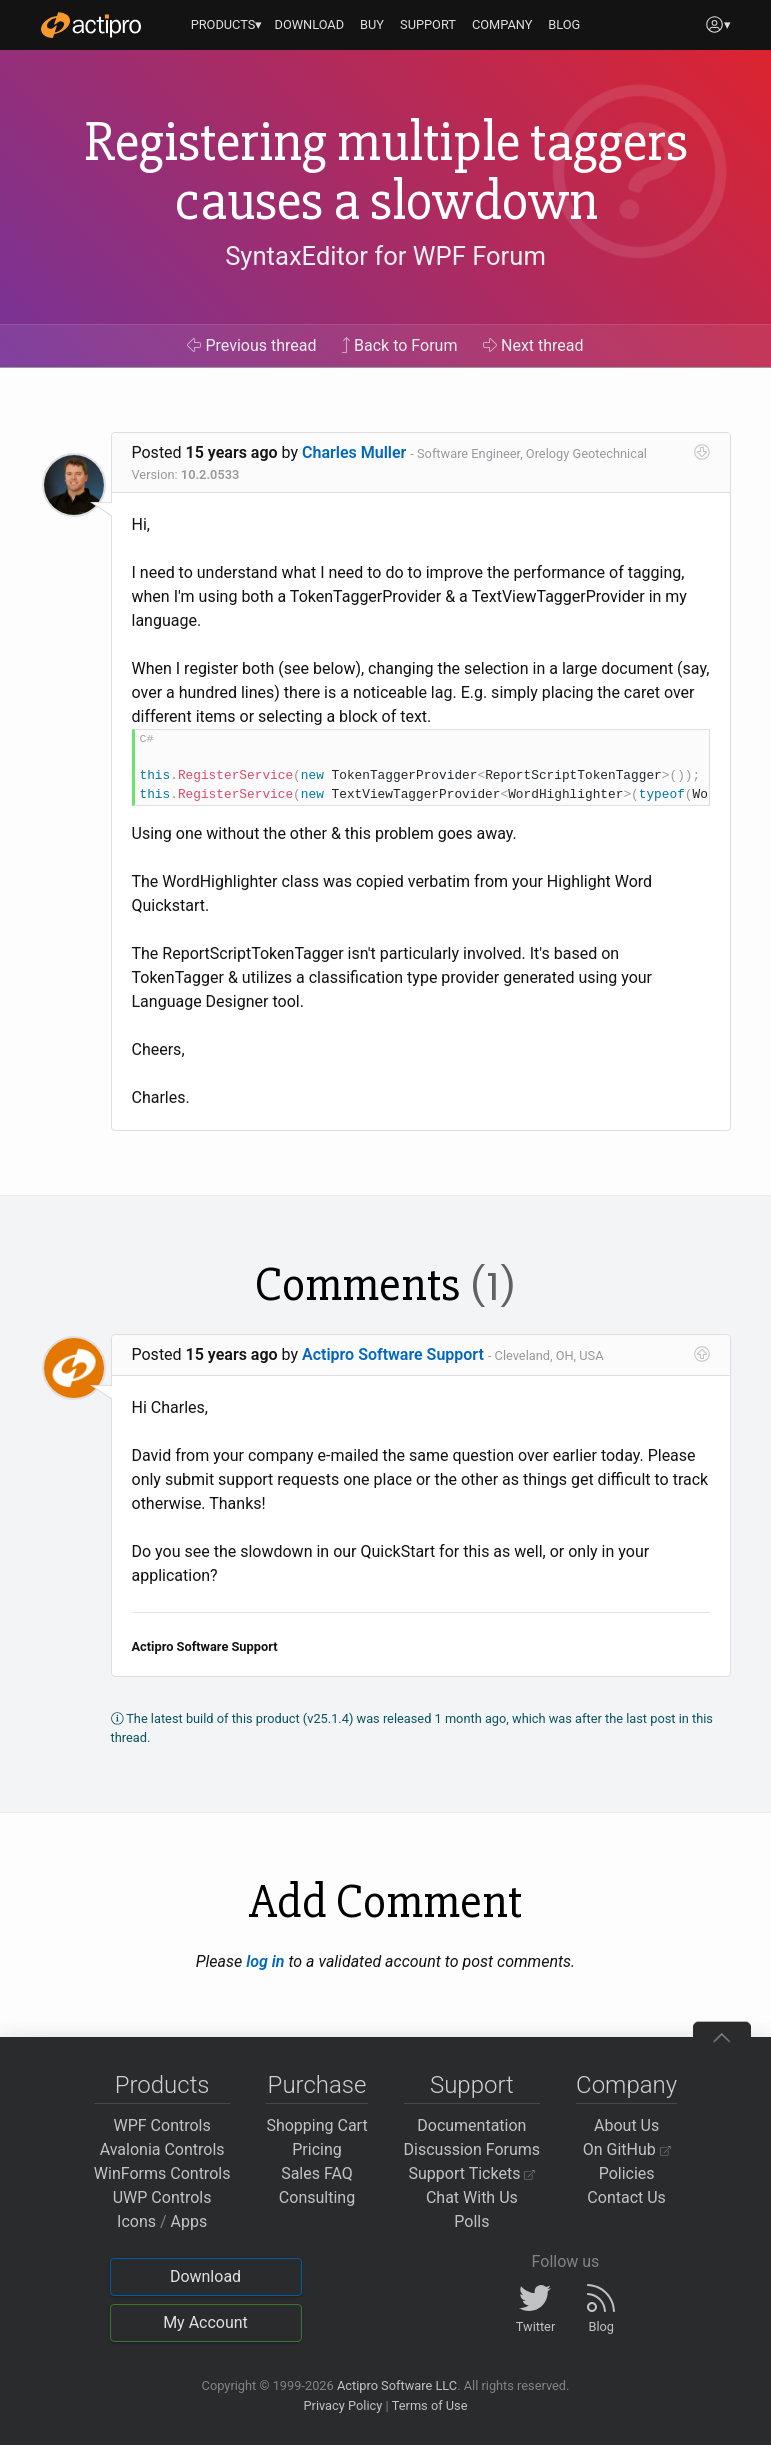  I want to click on Purchase, so click(317, 2085).